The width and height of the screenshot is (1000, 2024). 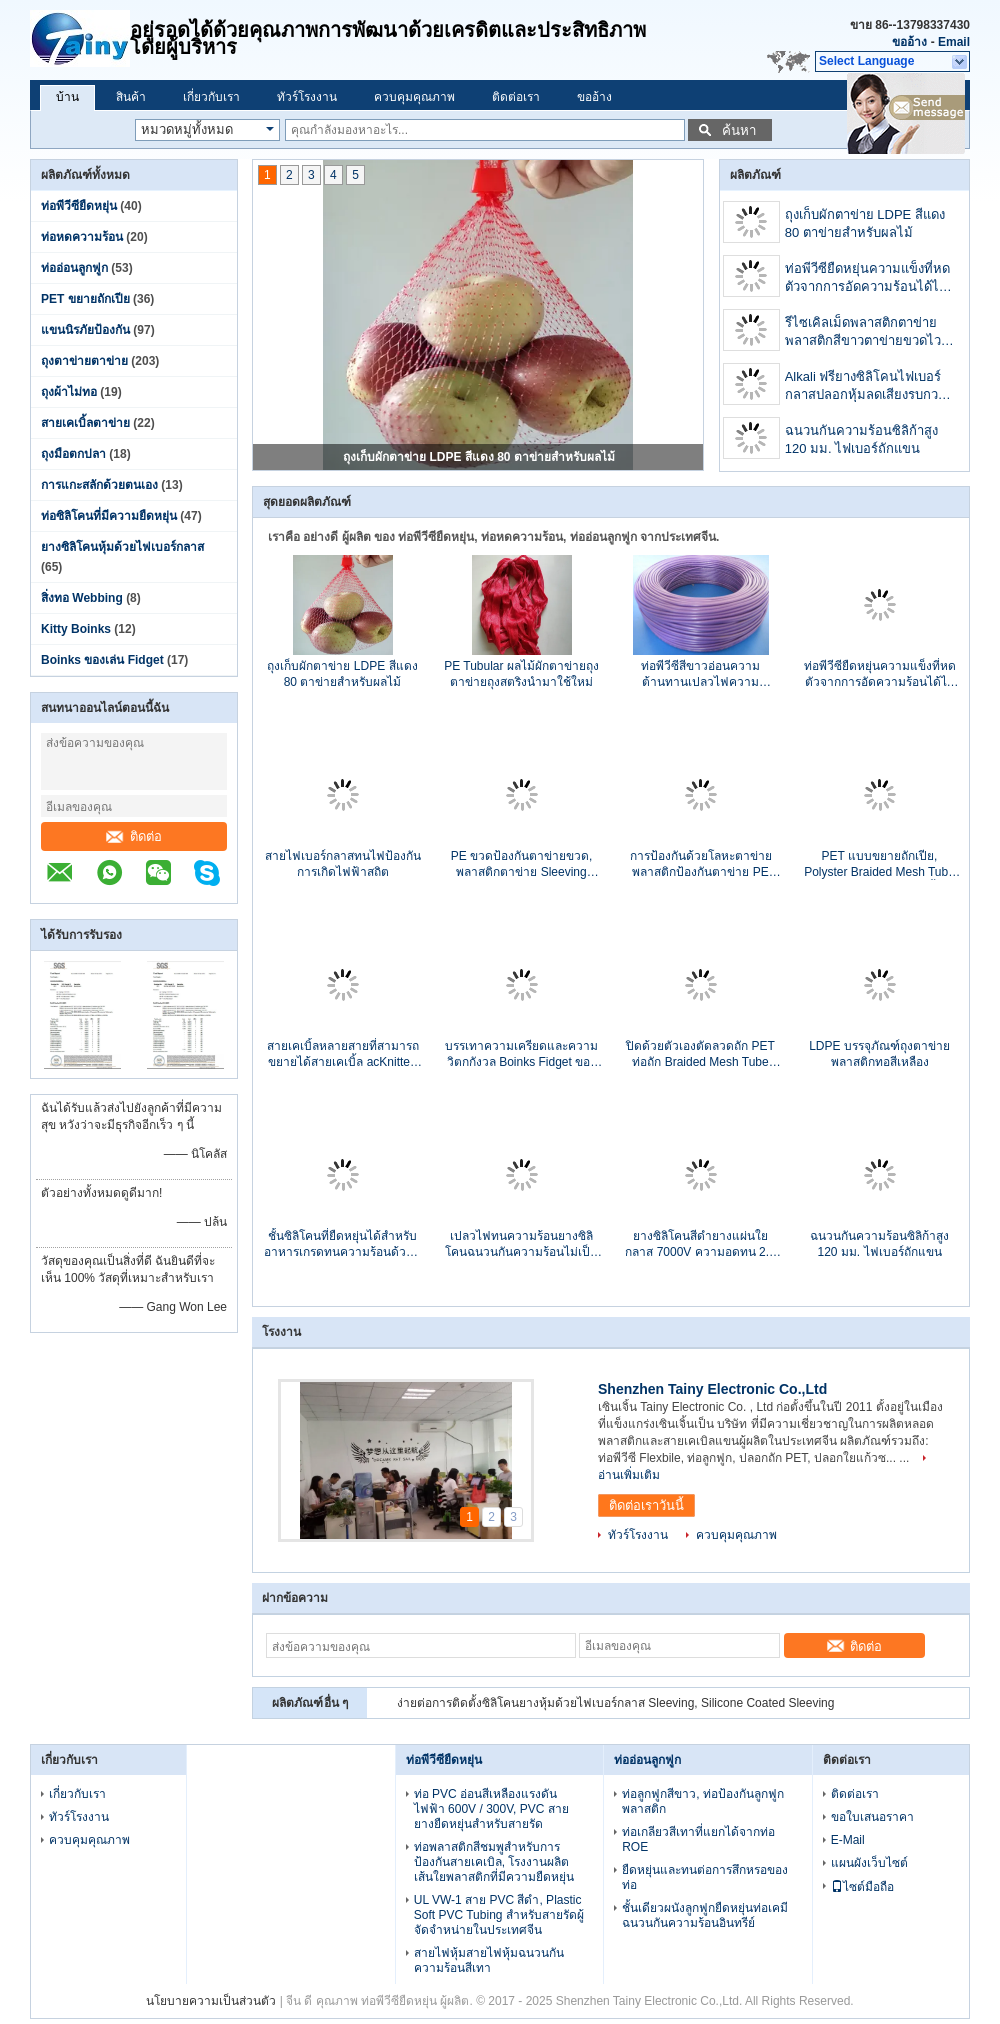 I want to click on ถุงตาข่ายตาข่าย, so click(x=84, y=361).